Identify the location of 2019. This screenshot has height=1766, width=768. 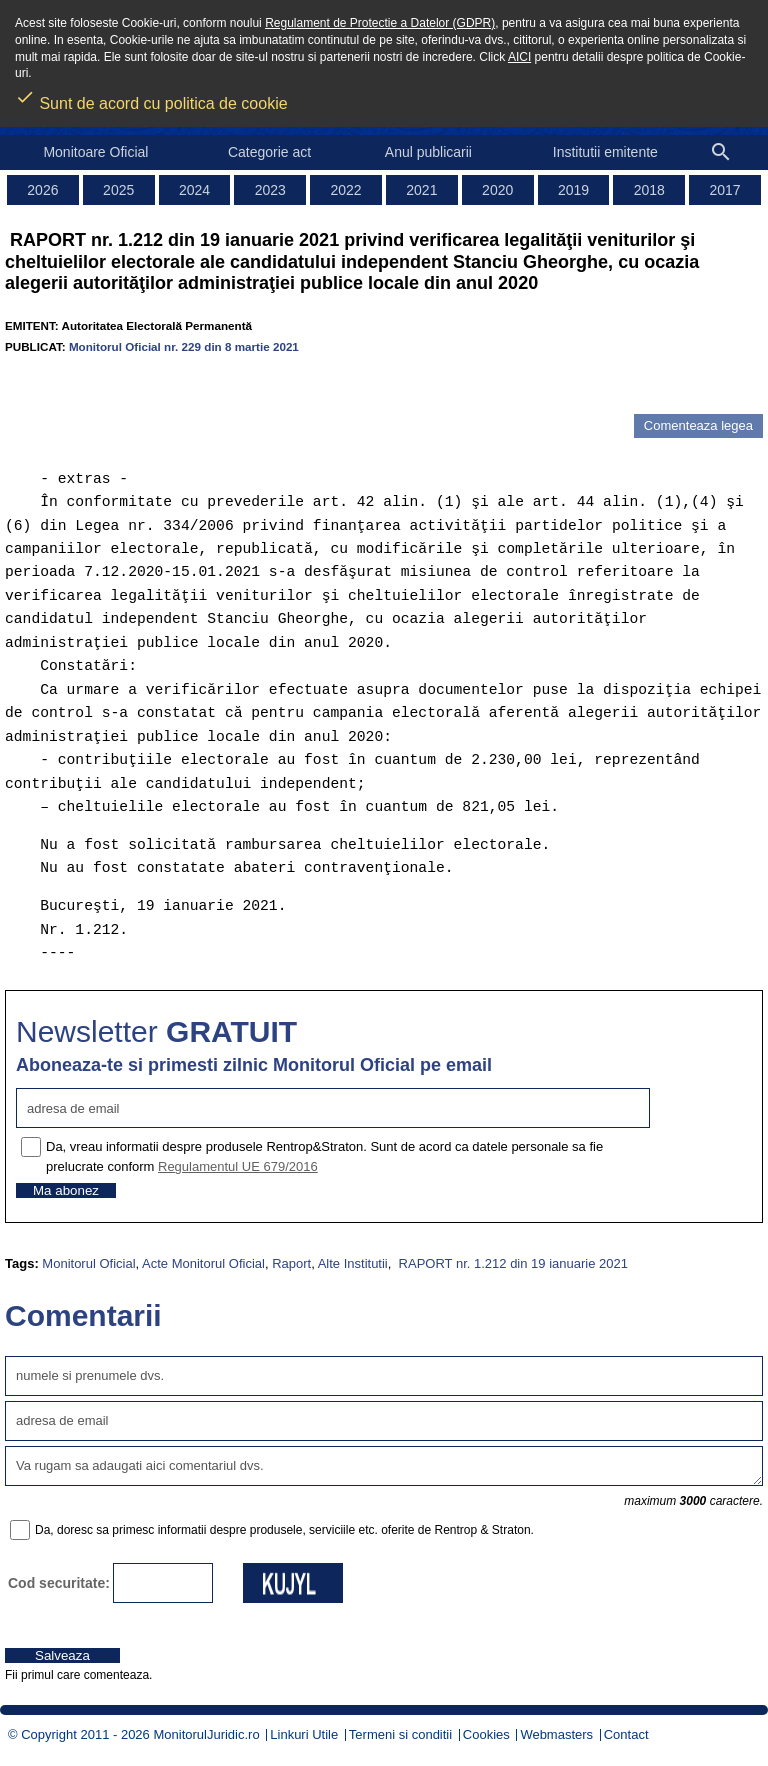
(573, 190).